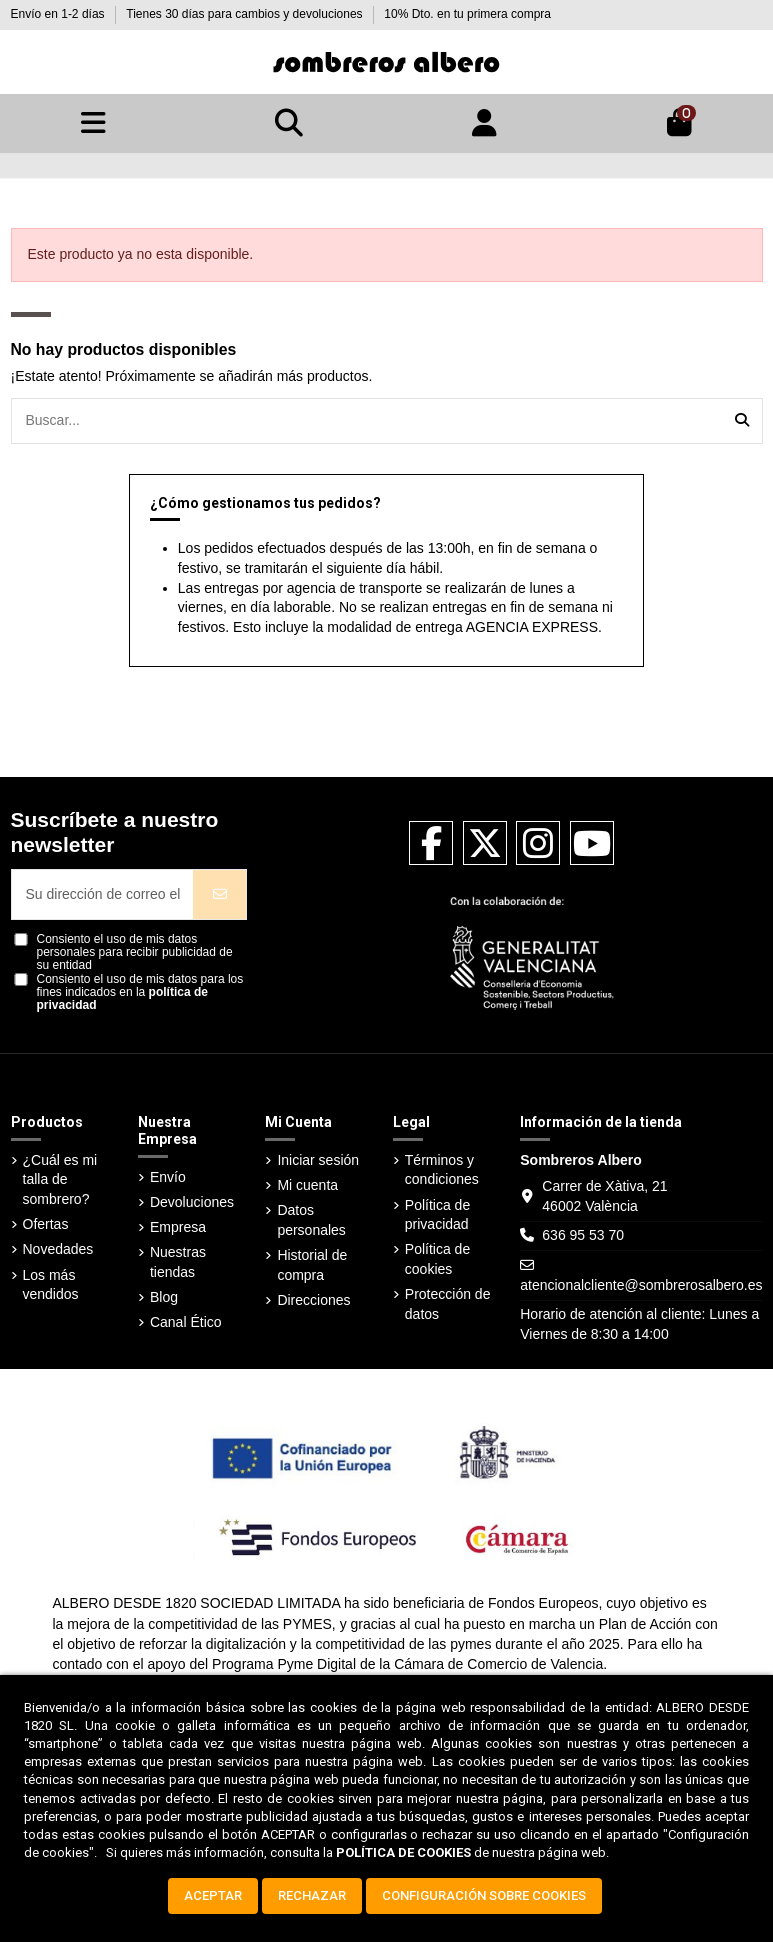 The height and width of the screenshot is (1942, 773). What do you see at coordinates (437, 1215) in the screenshot?
I see `Política de privacidad` at bounding box center [437, 1215].